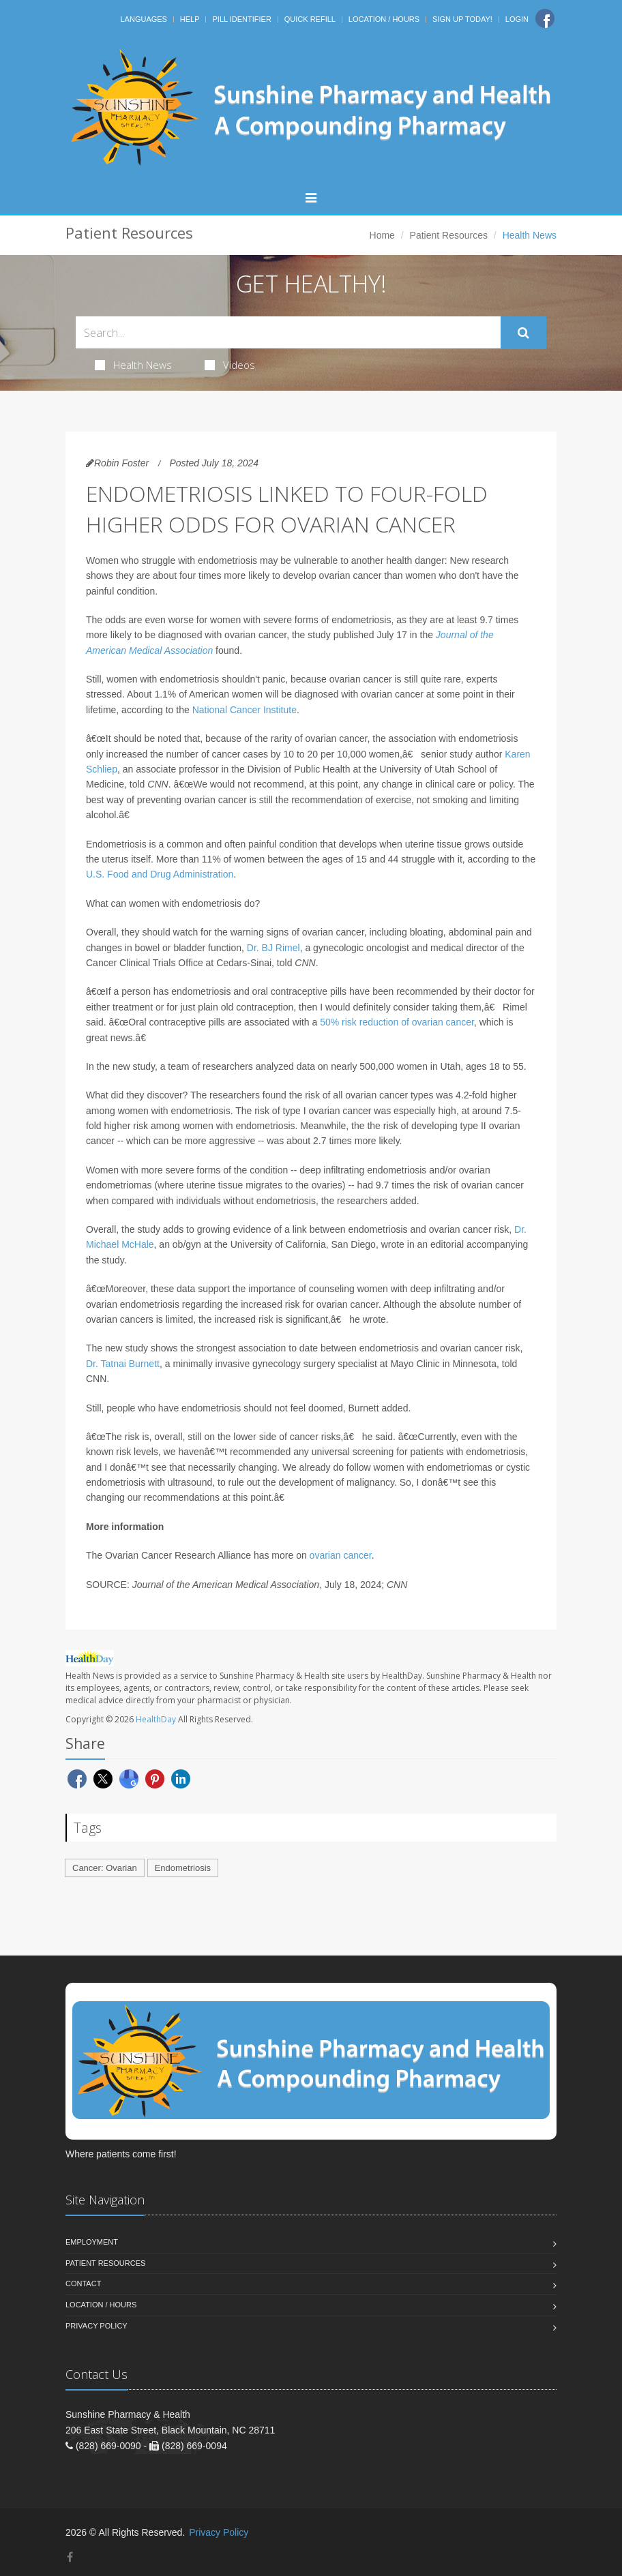 This screenshot has height=2576, width=622. What do you see at coordinates (288, 332) in the screenshot?
I see `[Search Health Articles]` at bounding box center [288, 332].